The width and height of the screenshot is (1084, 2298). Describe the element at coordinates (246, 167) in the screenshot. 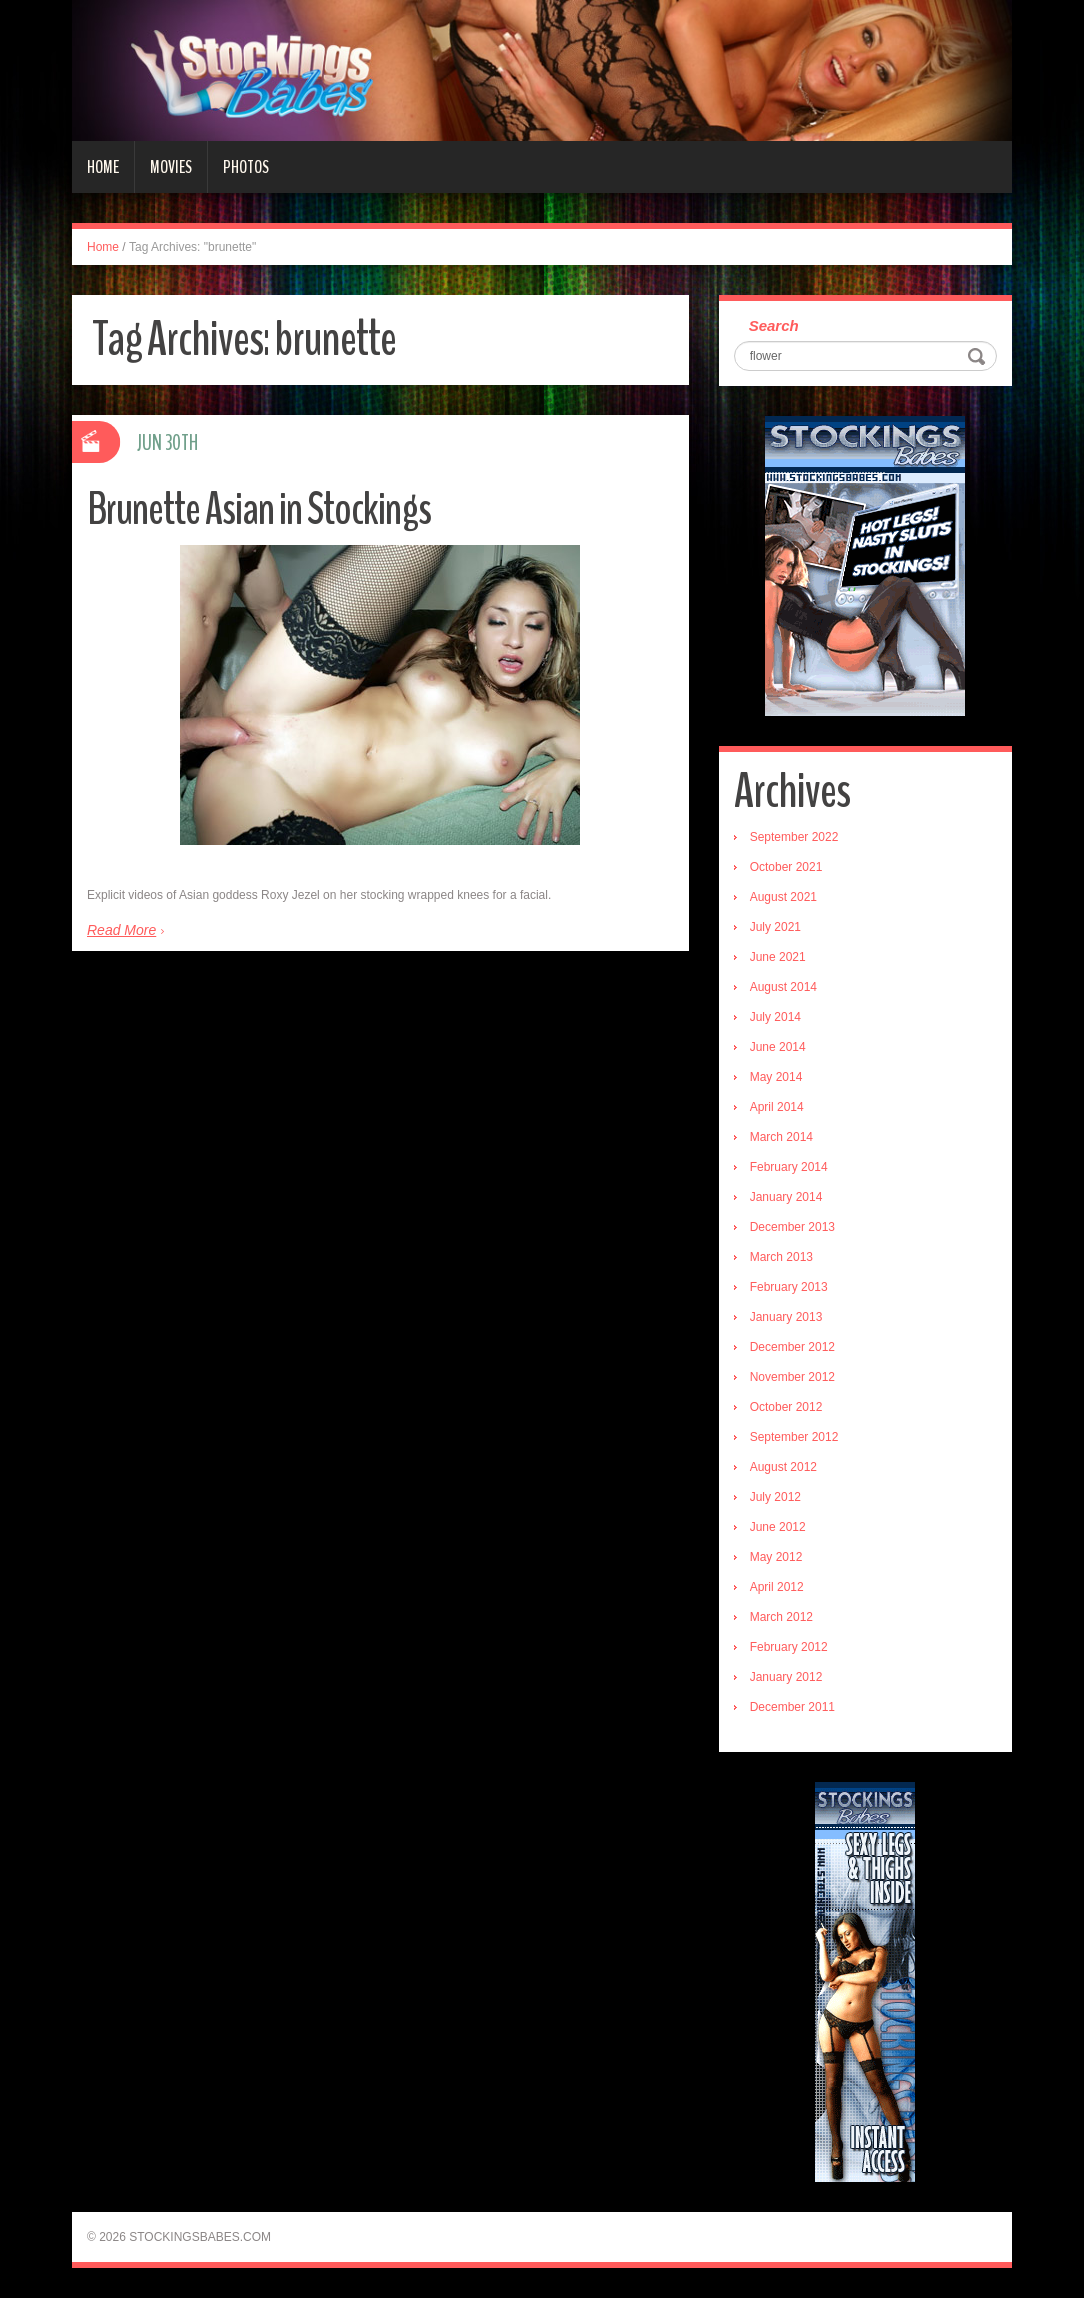

I see `Photos` at that location.